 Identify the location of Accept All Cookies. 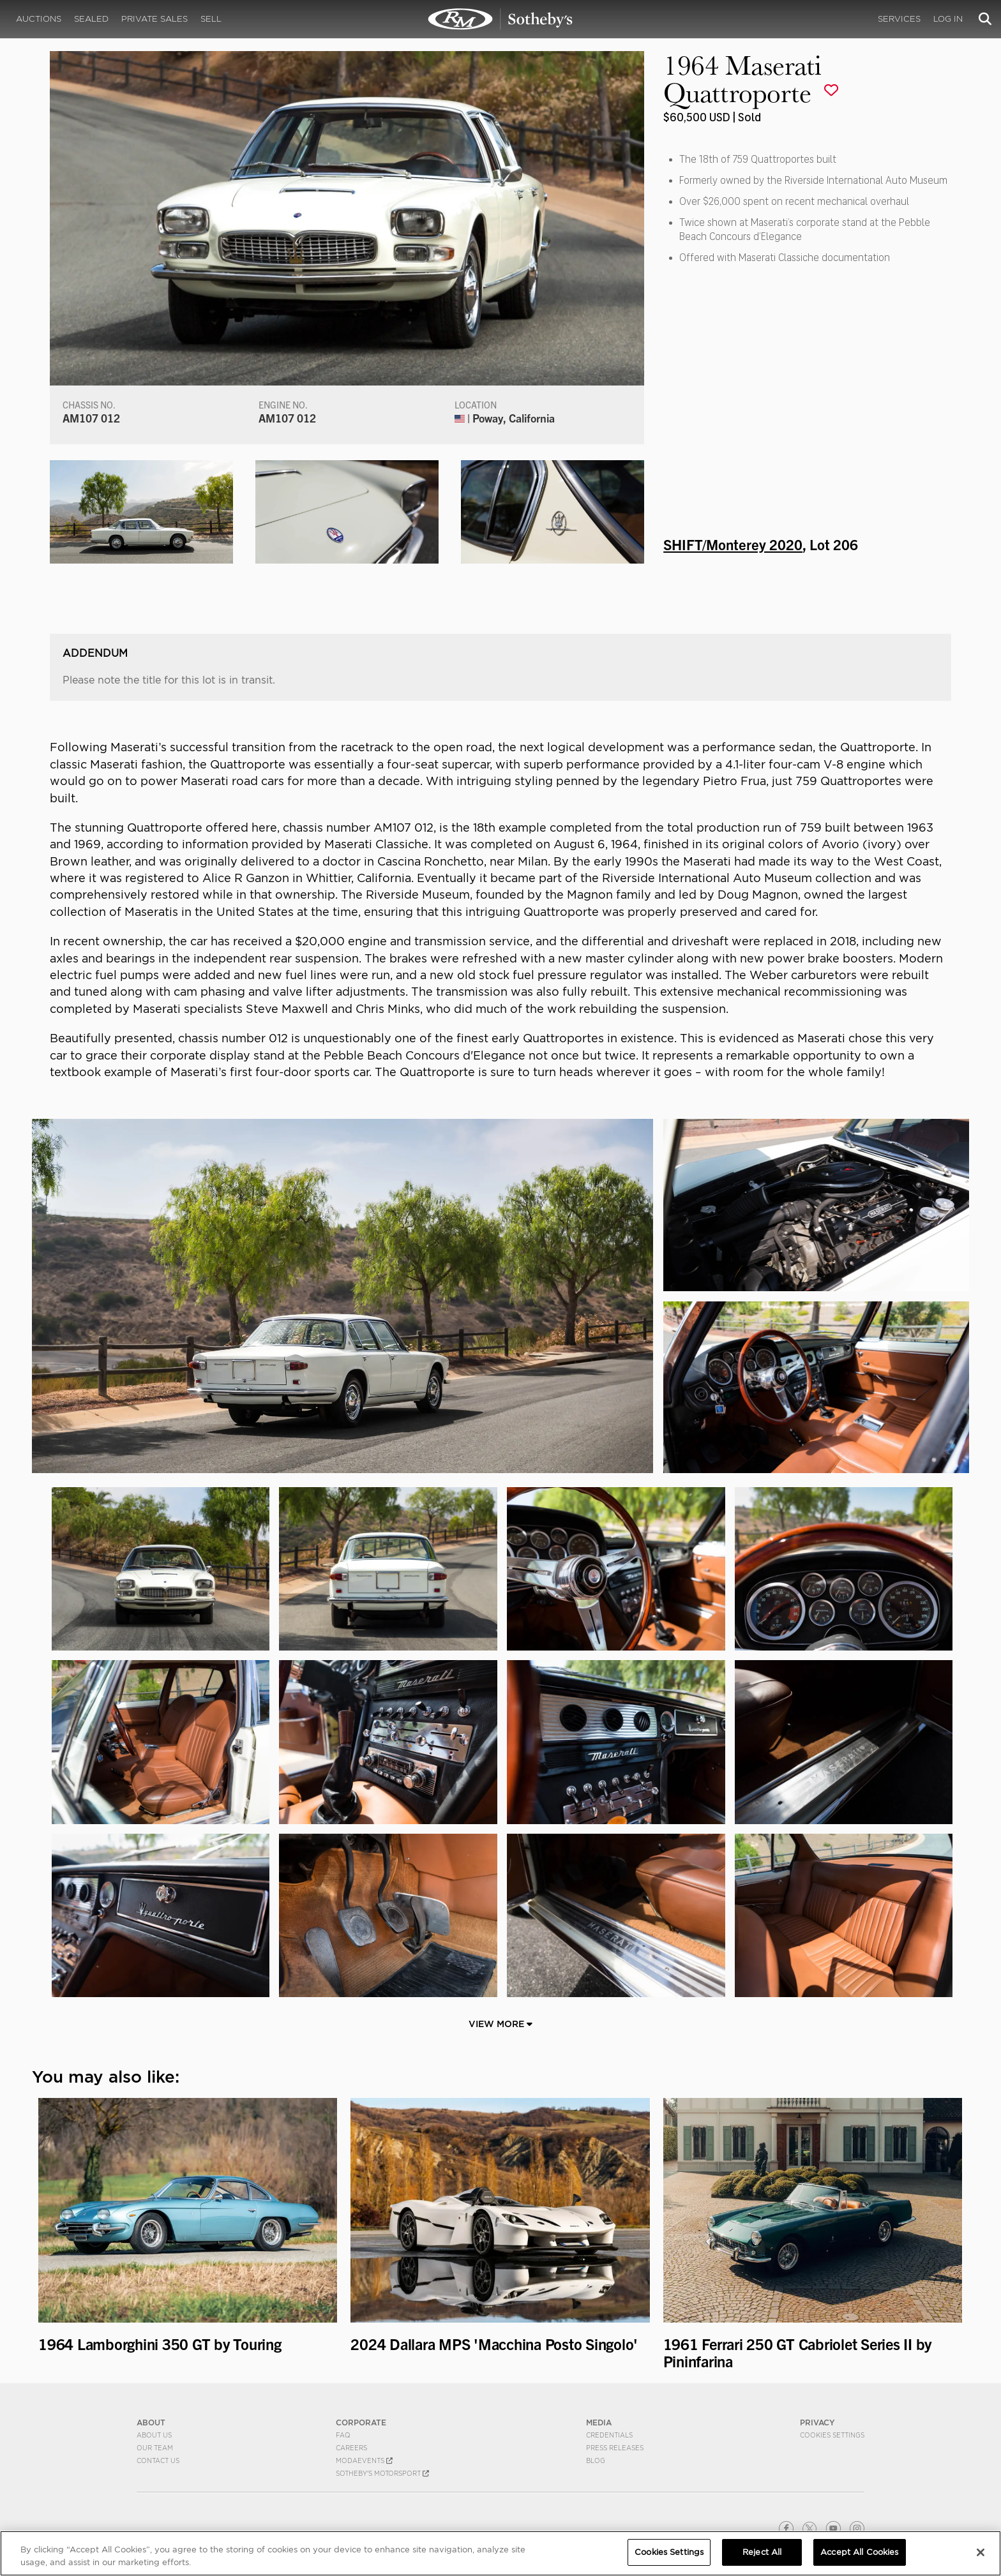
(859, 2552).